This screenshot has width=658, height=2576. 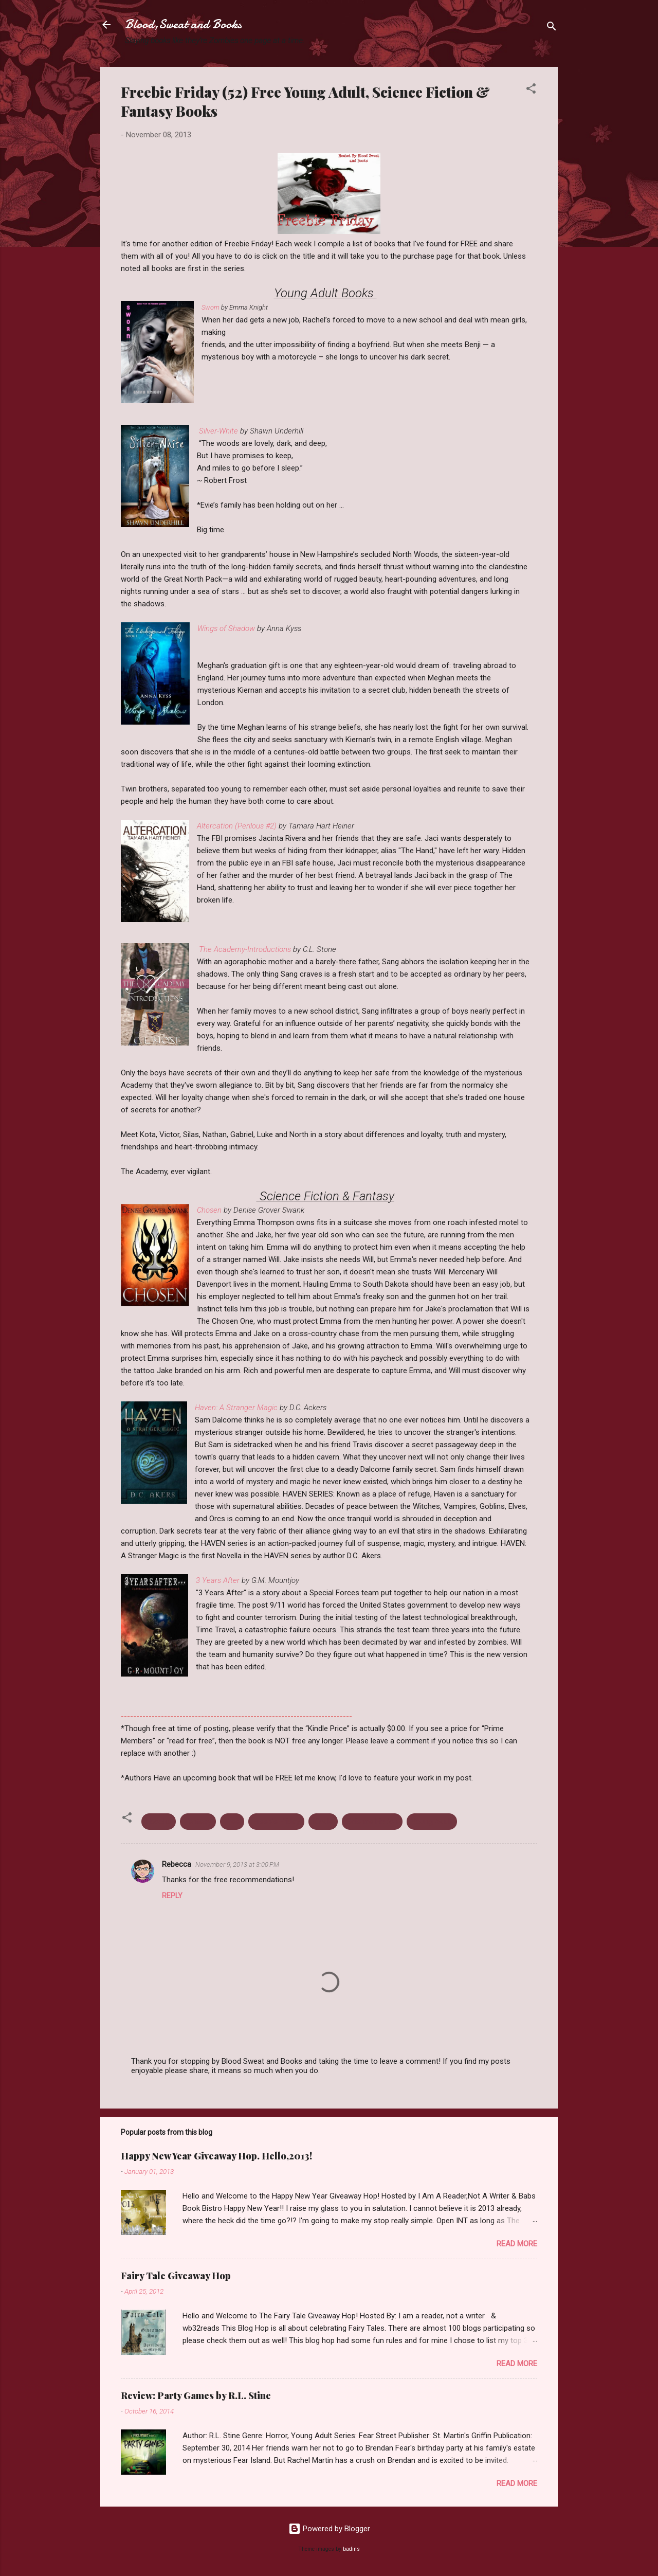 What do you see at coordinates (245, 949) in the screenshot?
I see `The Academy-Introductions` at bounding box center [245, 949].